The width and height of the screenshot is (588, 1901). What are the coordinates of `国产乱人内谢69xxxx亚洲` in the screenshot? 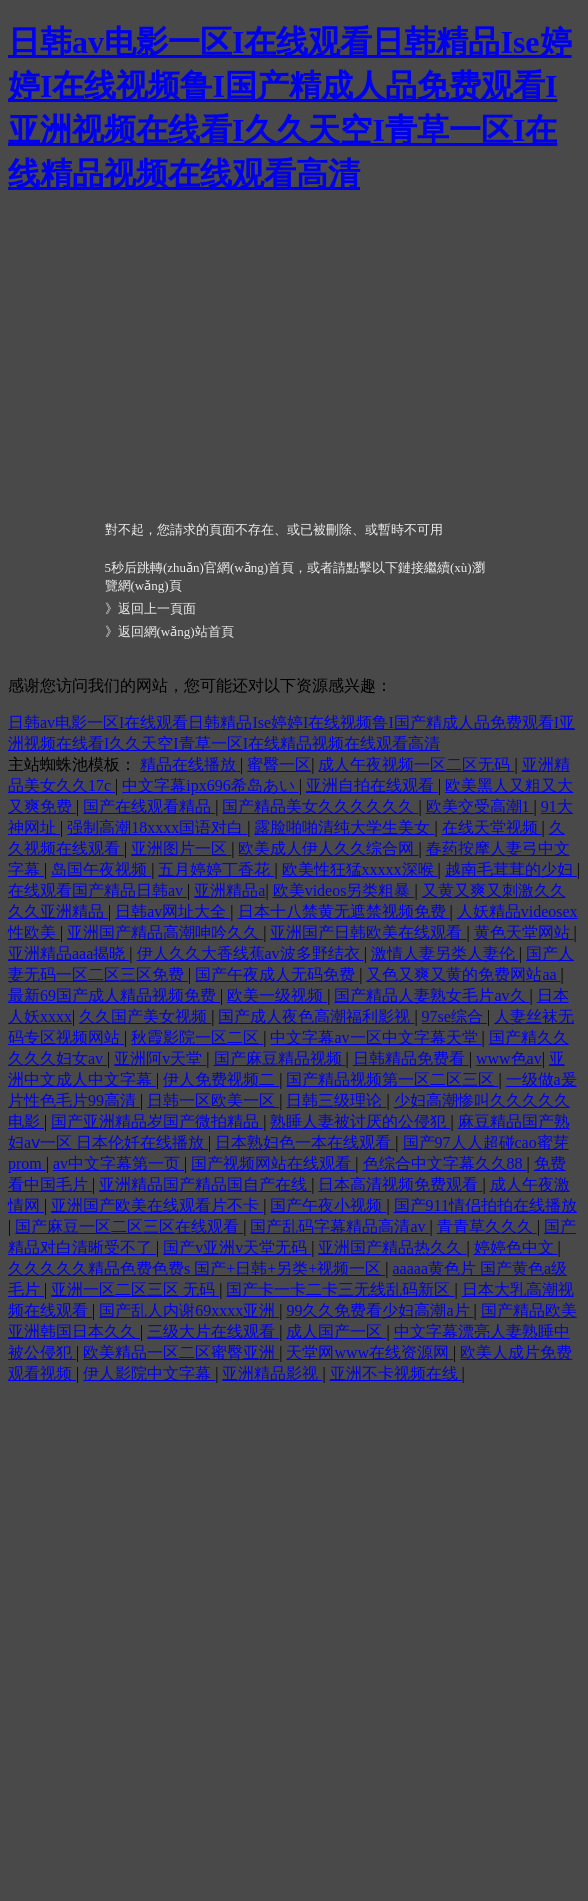 It's located at (189, 1310).